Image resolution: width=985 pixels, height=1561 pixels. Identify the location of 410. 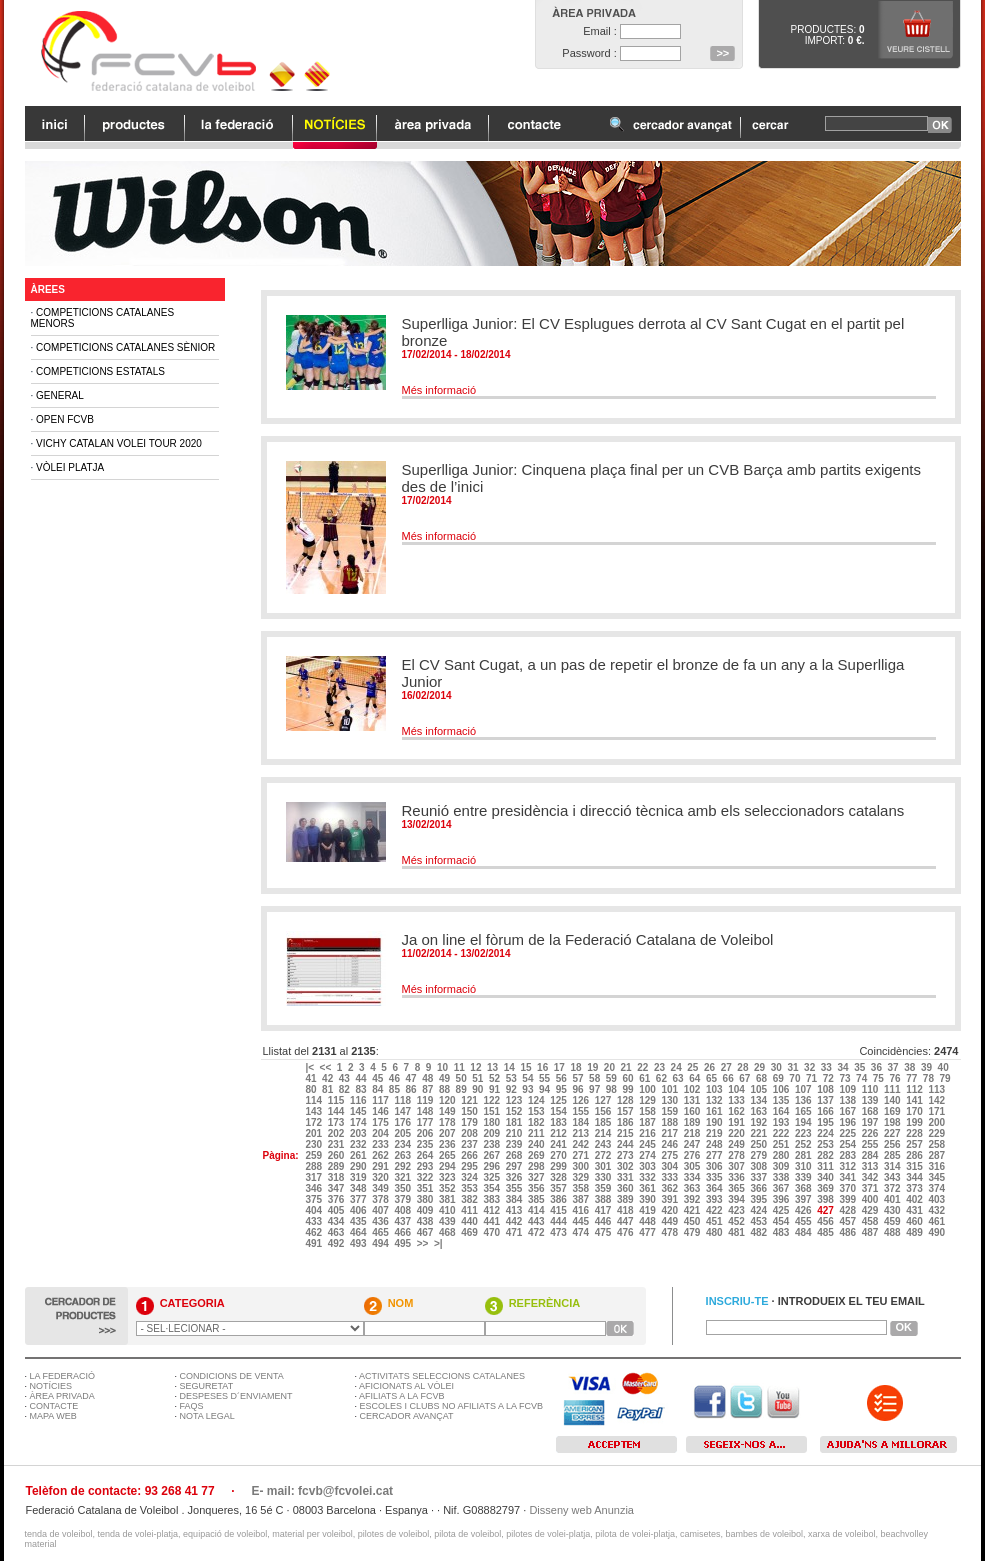
(448, 1210).